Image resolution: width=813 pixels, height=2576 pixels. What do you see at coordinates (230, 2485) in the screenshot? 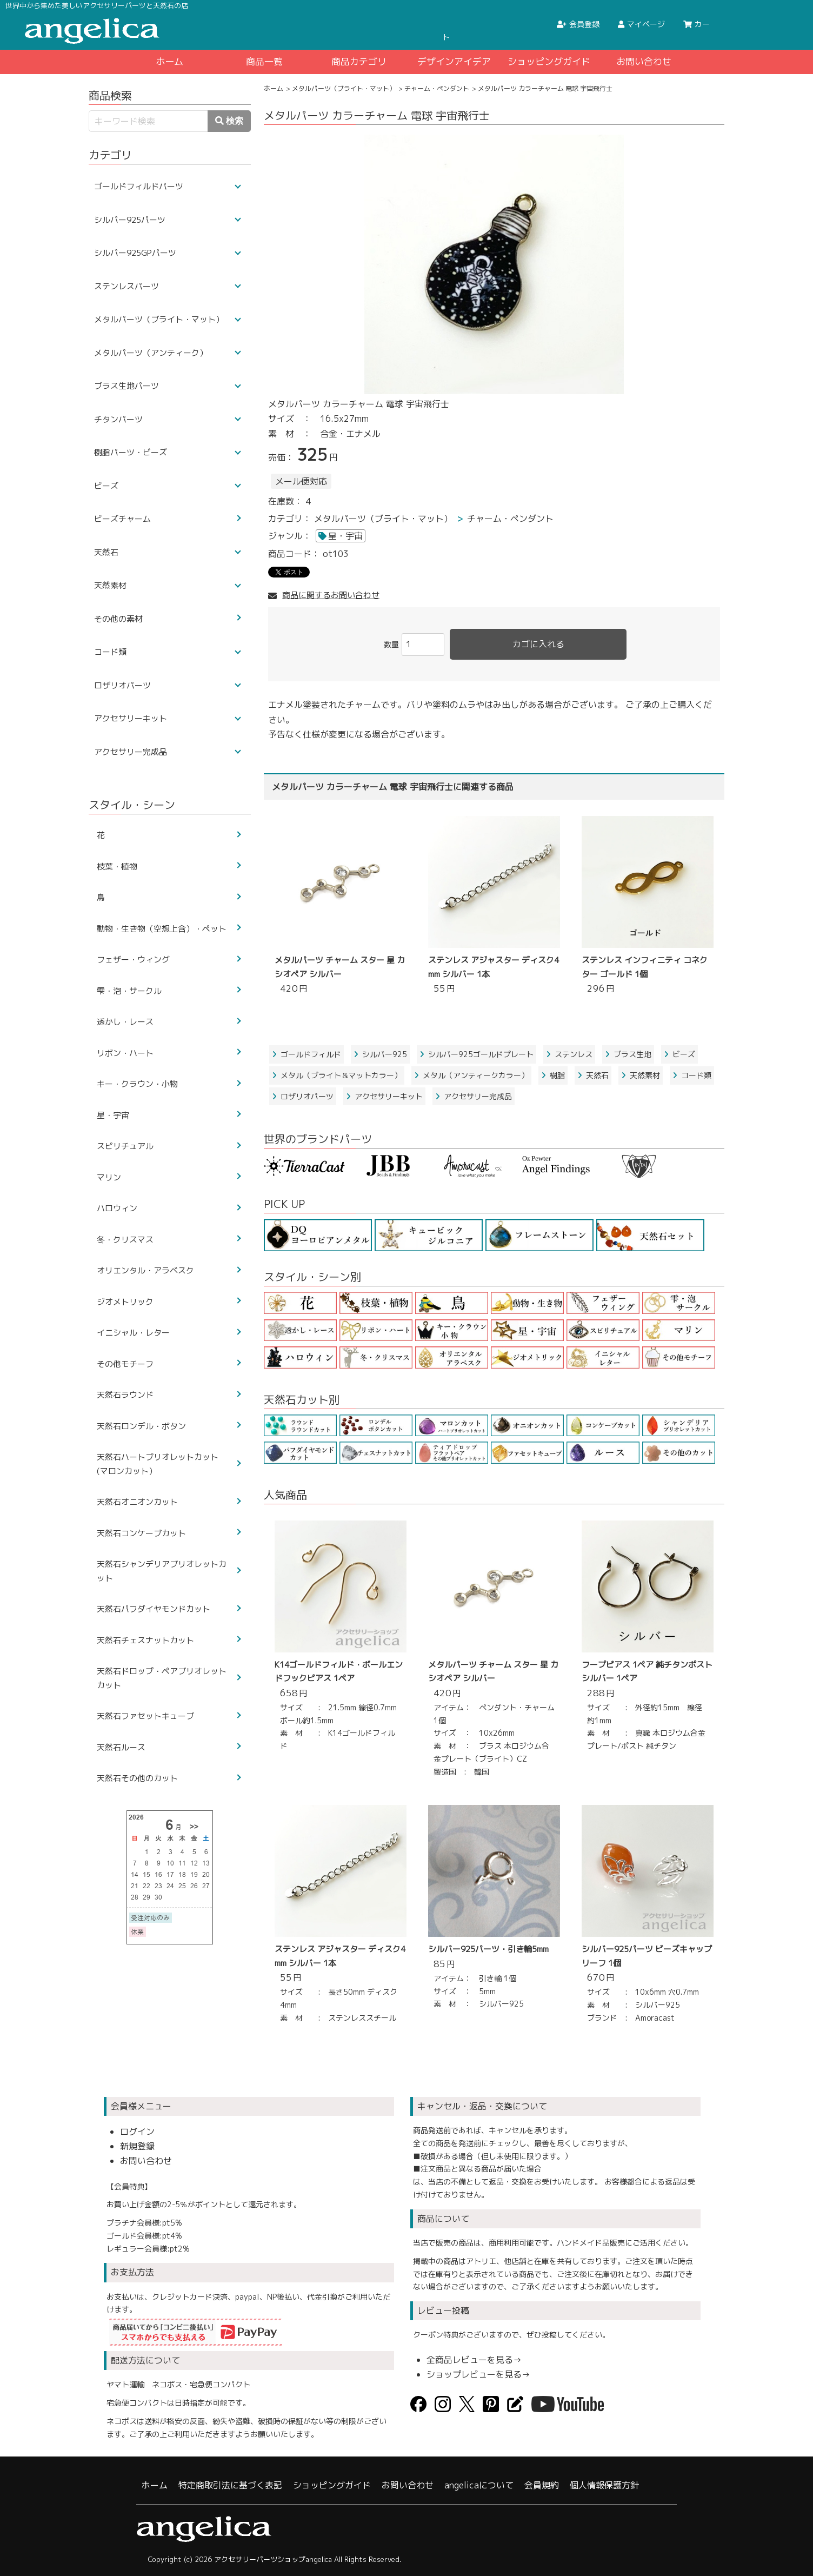
I see `特定商取引法に基づく表記` at bounding box center [230, 2485].